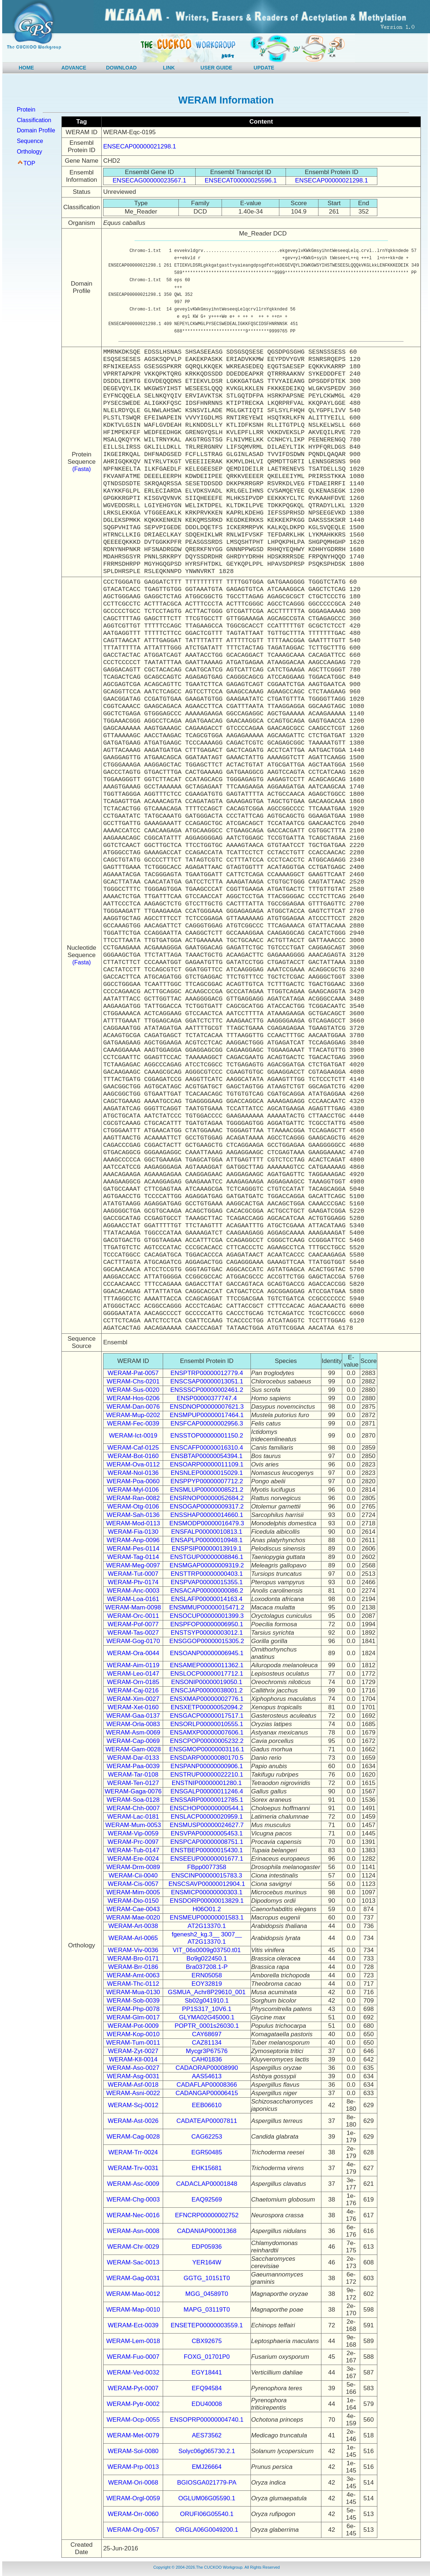 The width and height of the screenshot is (430, 2576). I want to click on WERAM-Tas-0027, so click(133, 1632).